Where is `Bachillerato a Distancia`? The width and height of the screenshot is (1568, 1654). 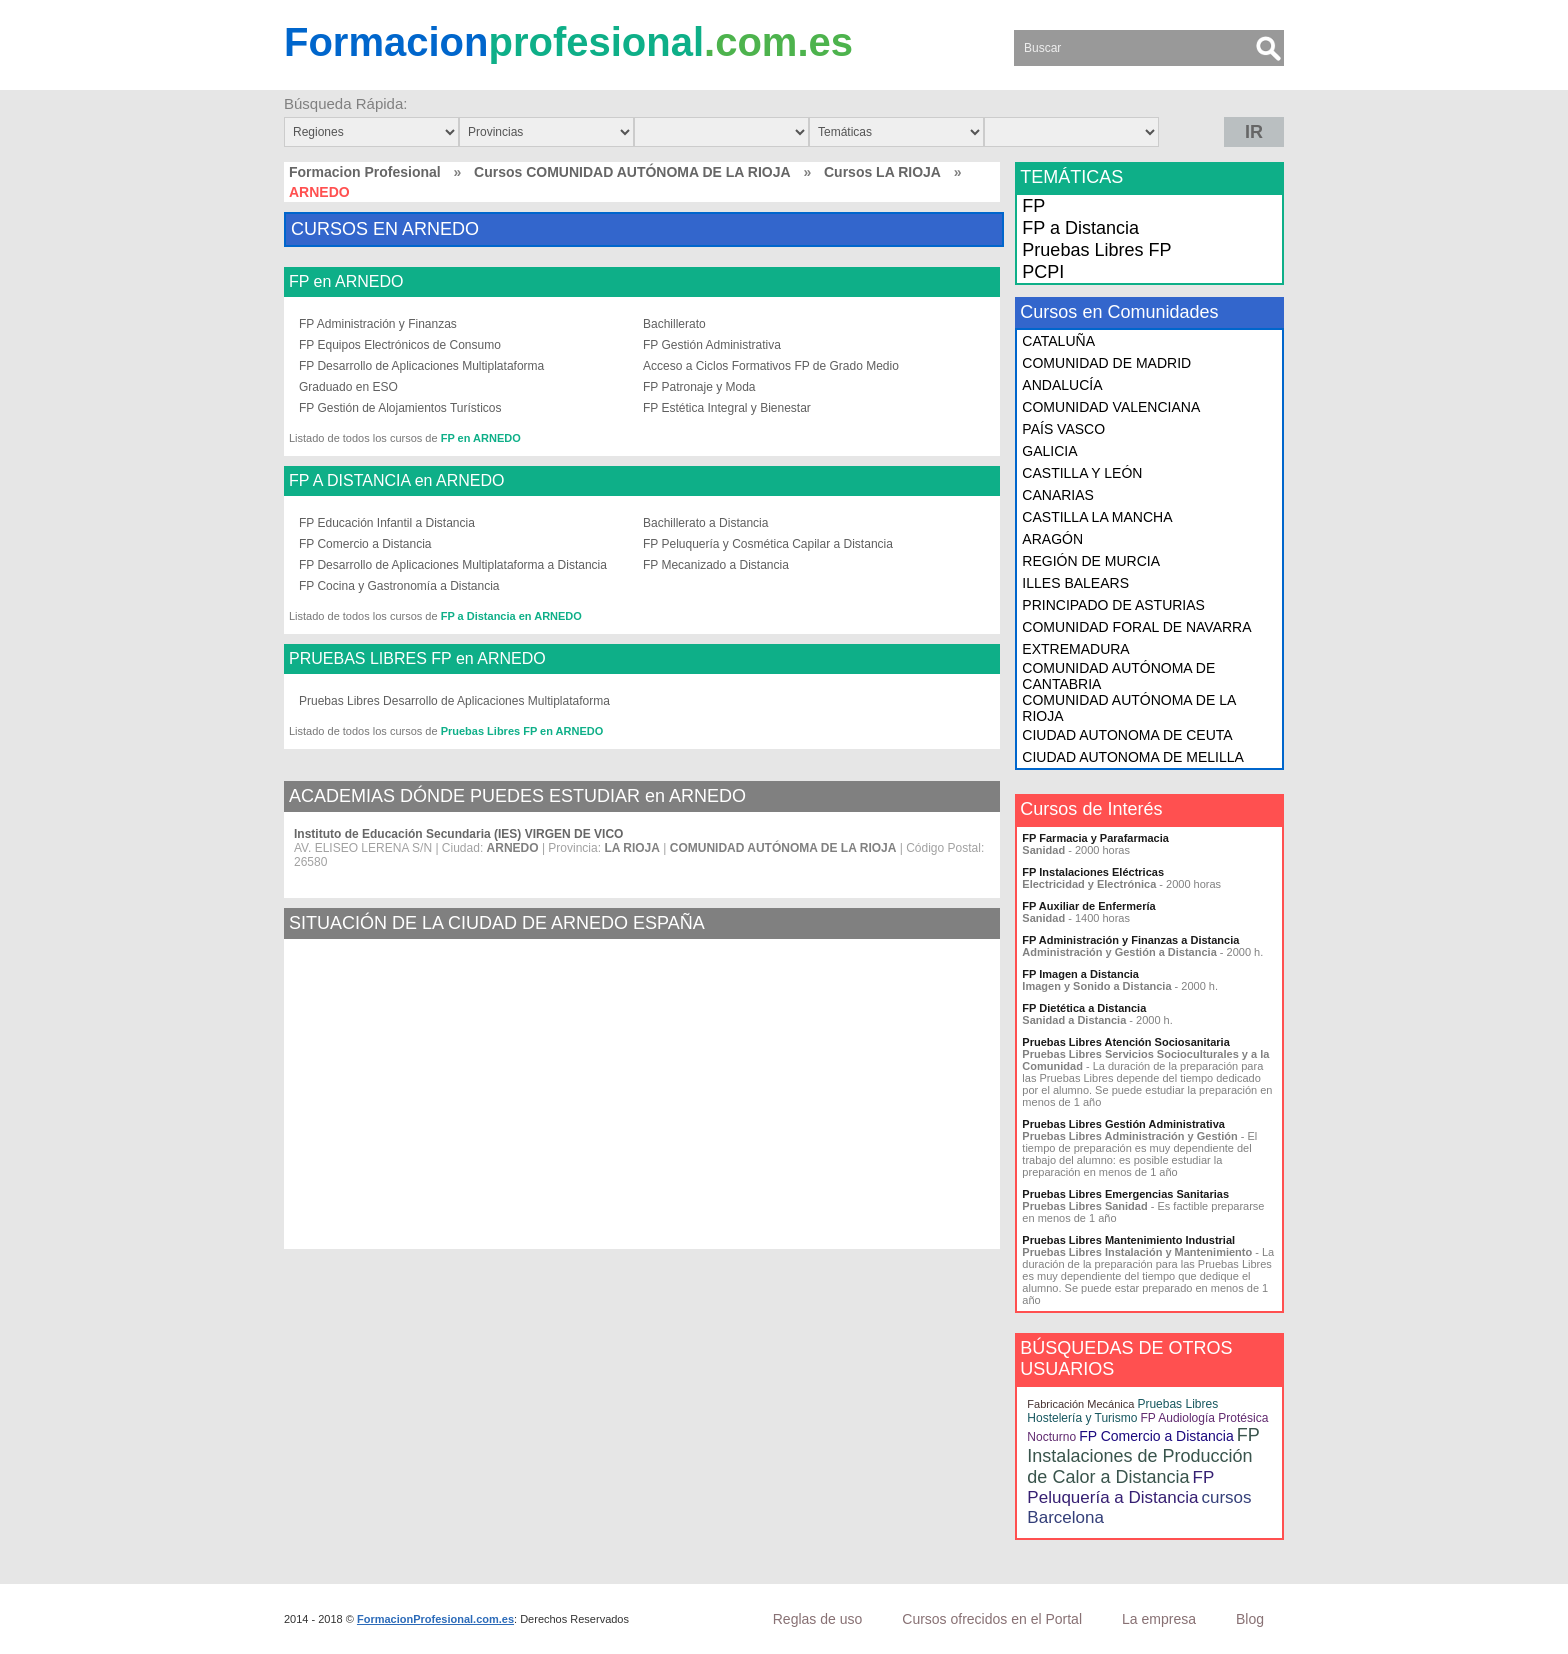
Bachillerato a Distancia is located at coordinates (705, 523).